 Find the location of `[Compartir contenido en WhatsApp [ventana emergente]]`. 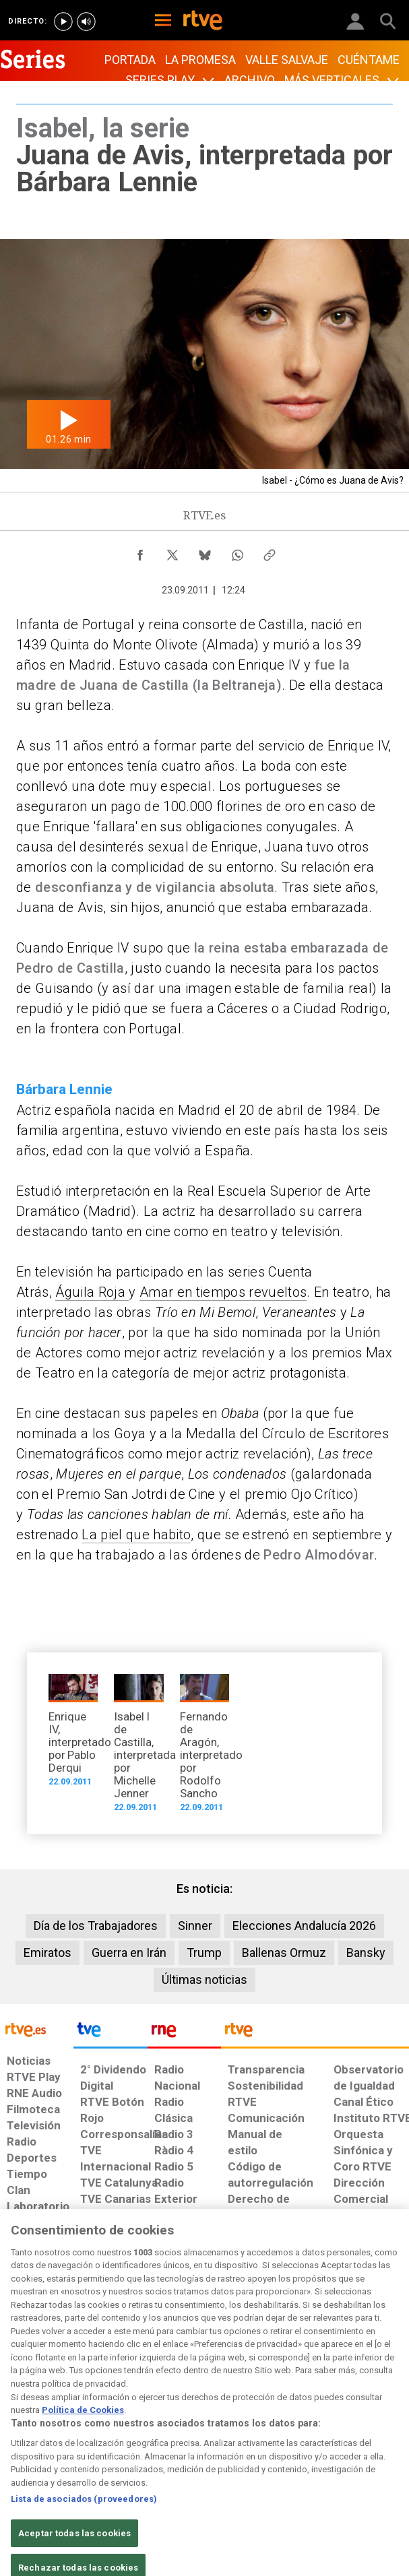

[Compartir contenido en WhatsApp [ventana emergente]] is located at coordinates (237, 552).